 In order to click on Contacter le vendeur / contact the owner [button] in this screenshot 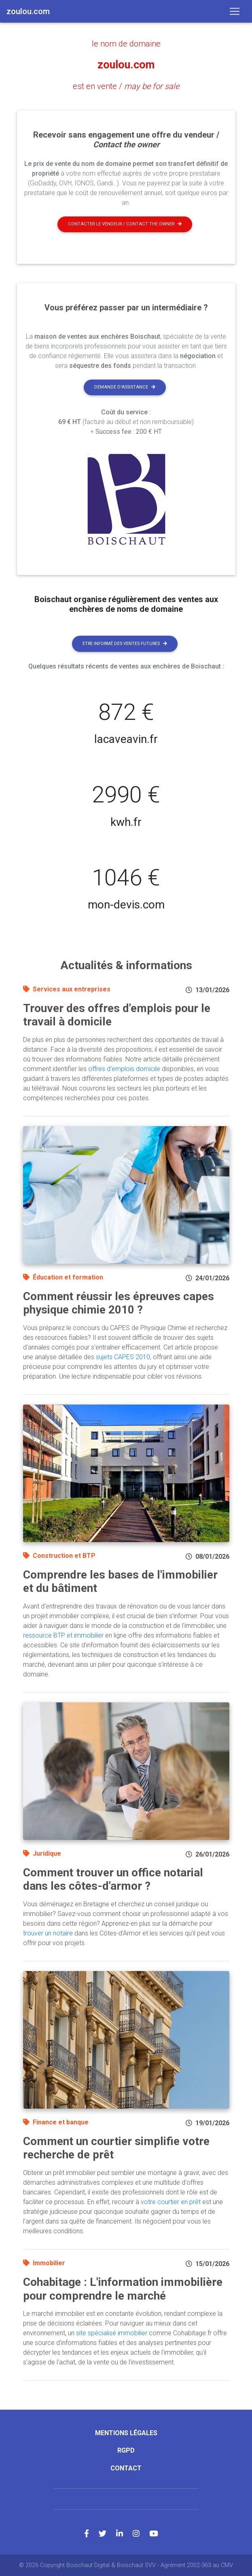, I will do `click(125, 224)`.